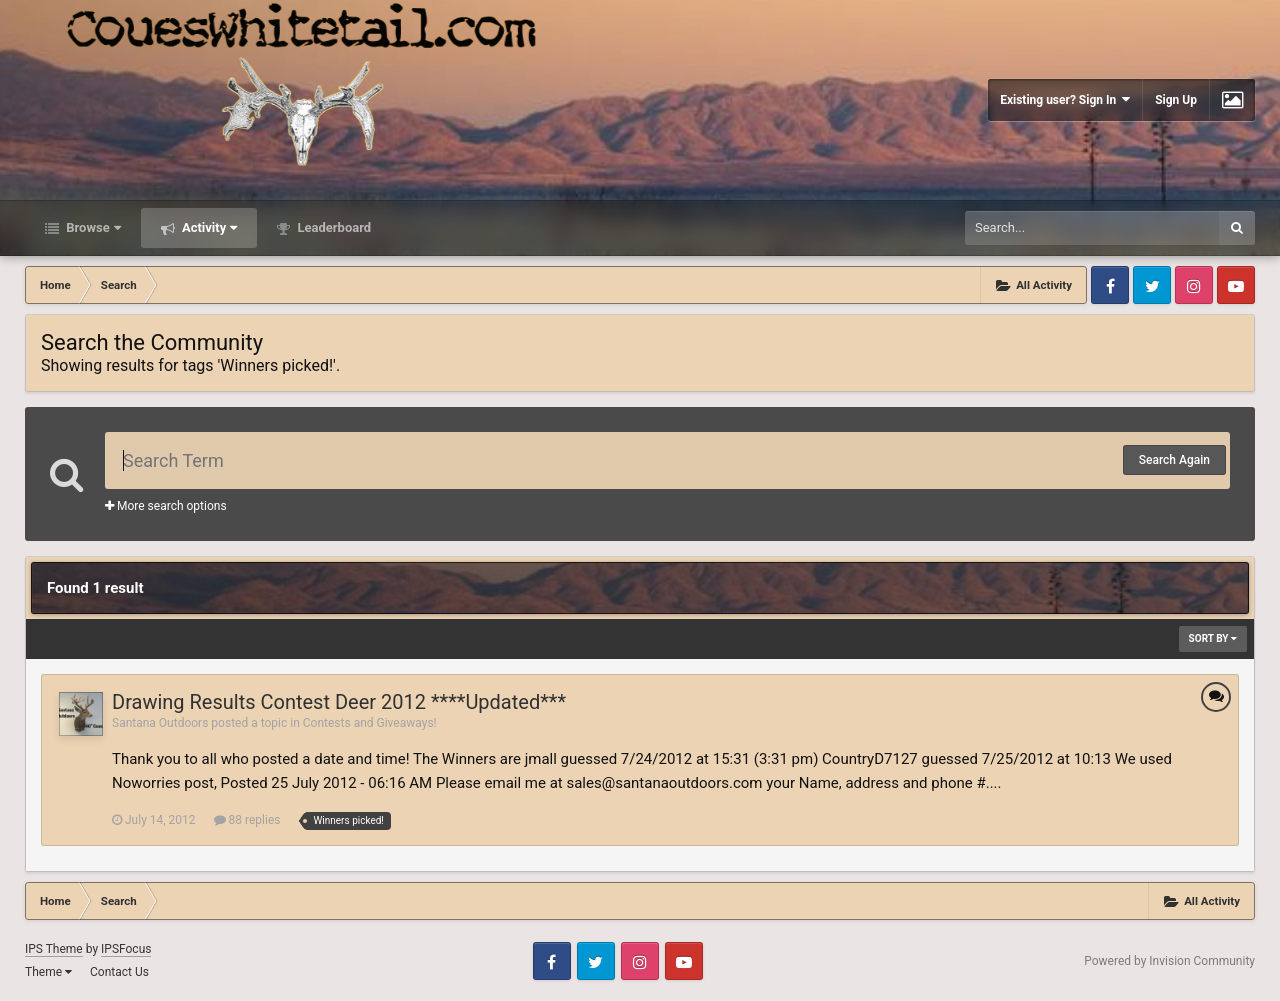 The image size is (1280, 1001). What do you see at coordinates (1065, 99) in the screenshot?
I see `Existing user? Sign In` at bounding box center [1065, 99].